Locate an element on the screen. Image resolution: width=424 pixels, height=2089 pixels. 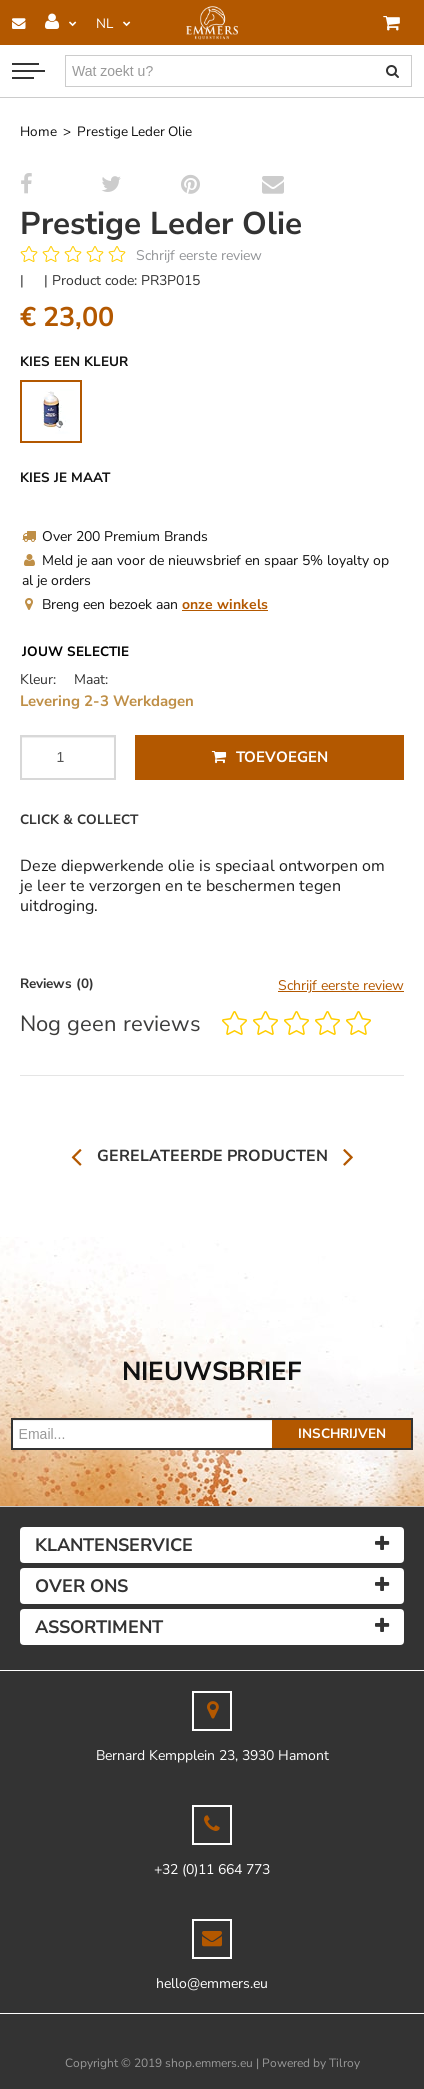
Assortiment is located at coordinates (99, 1627).